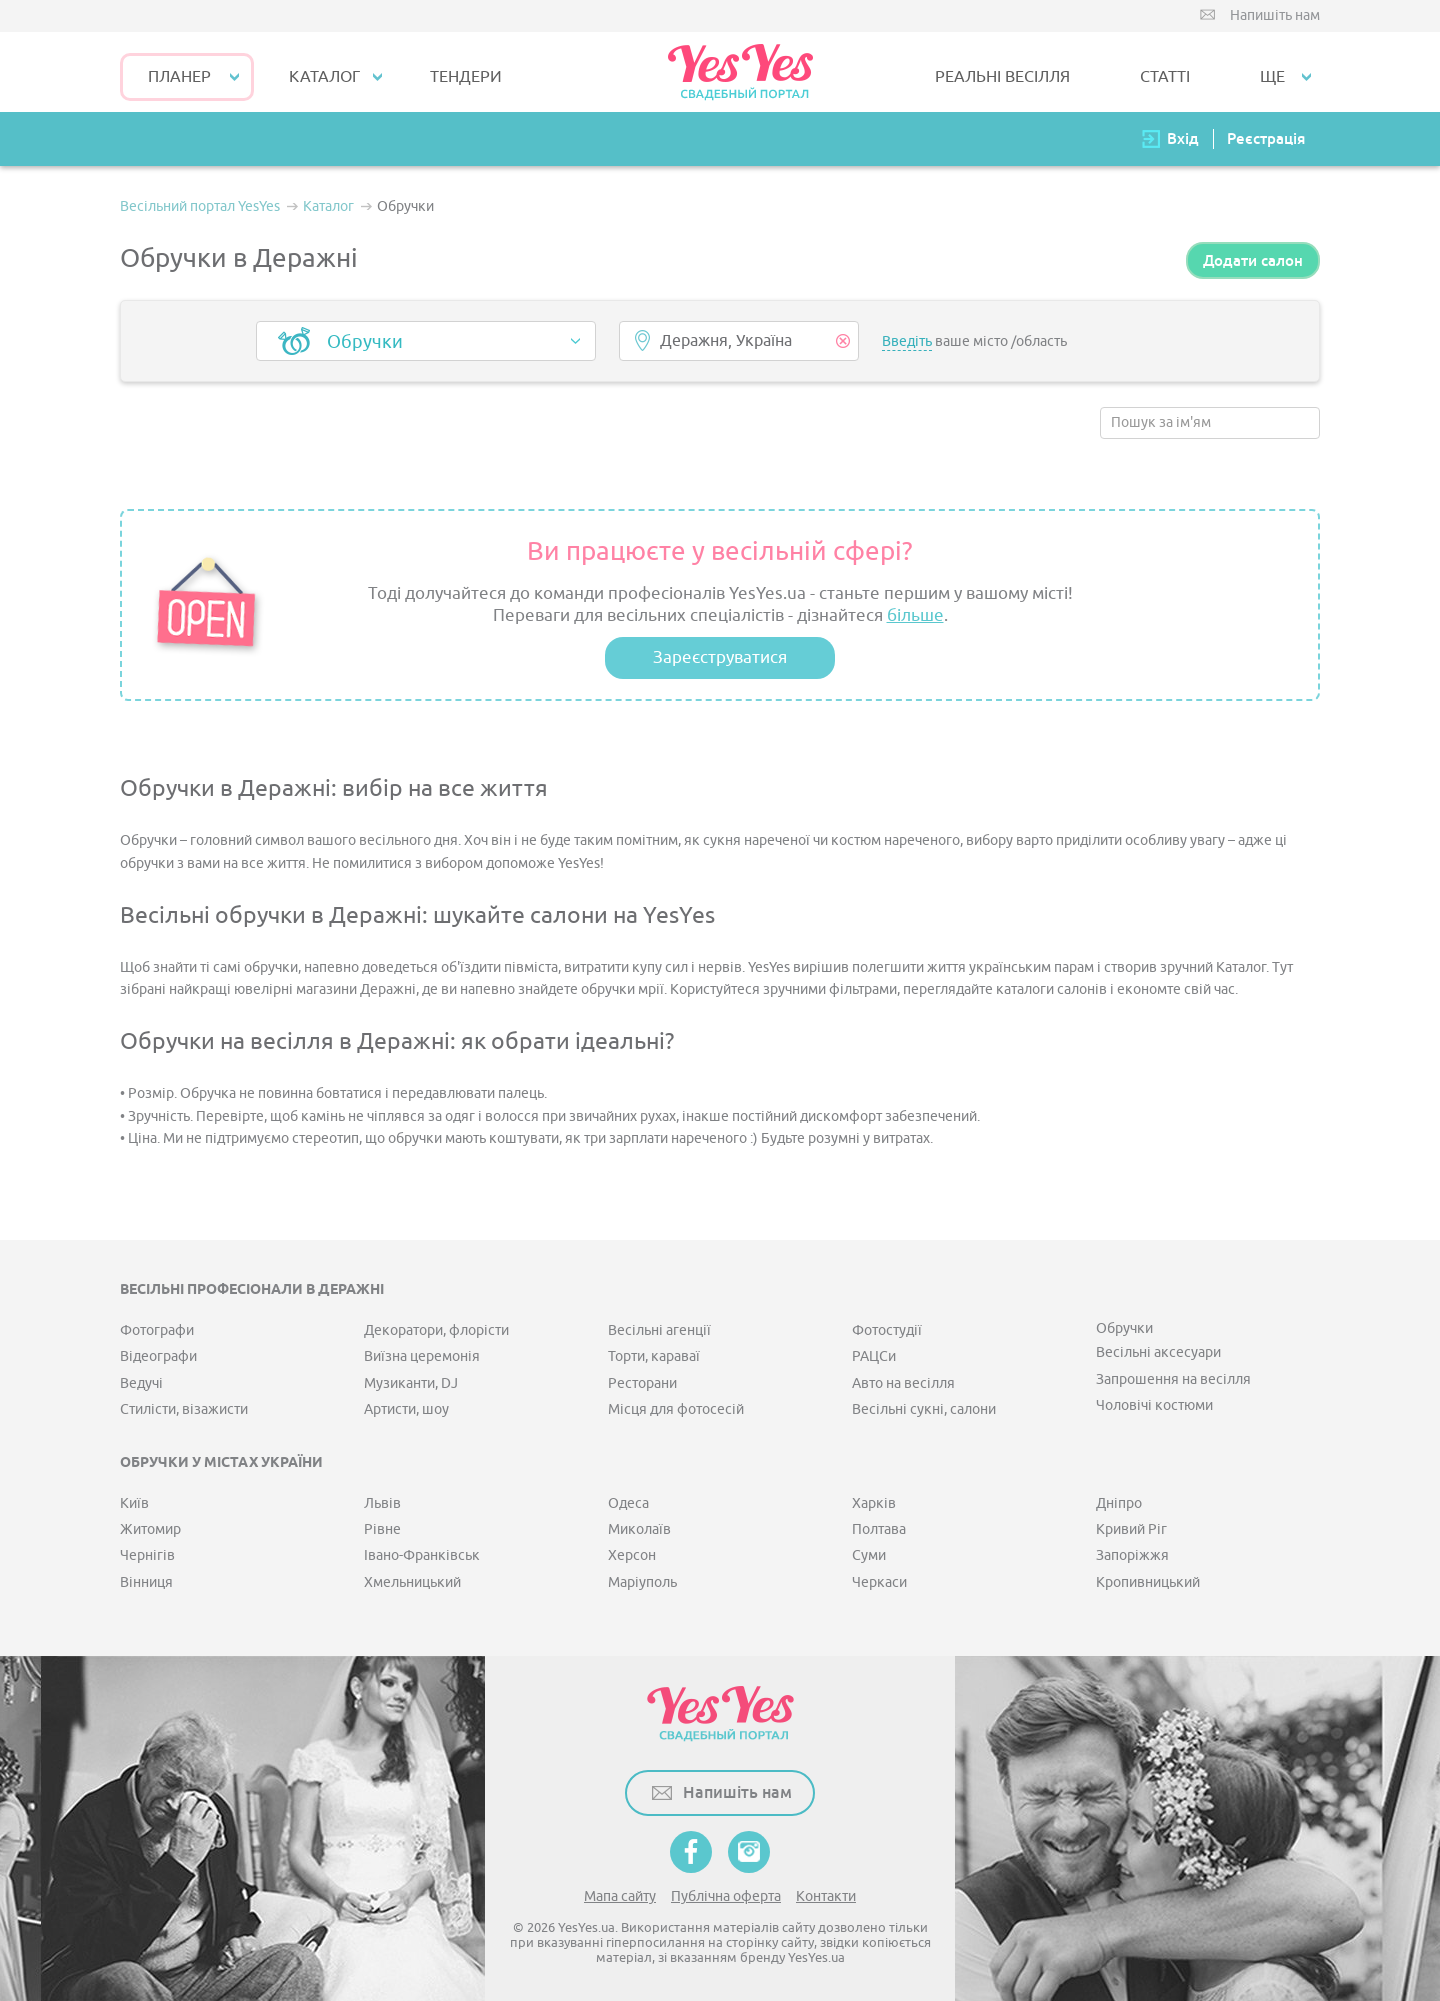 Image resolution: width=1440 pixels, height=2001 pixels. What do you see at coordinates (869, 1555) in the screenshot?
I see `Суми` at bounding box center [869, 1555].